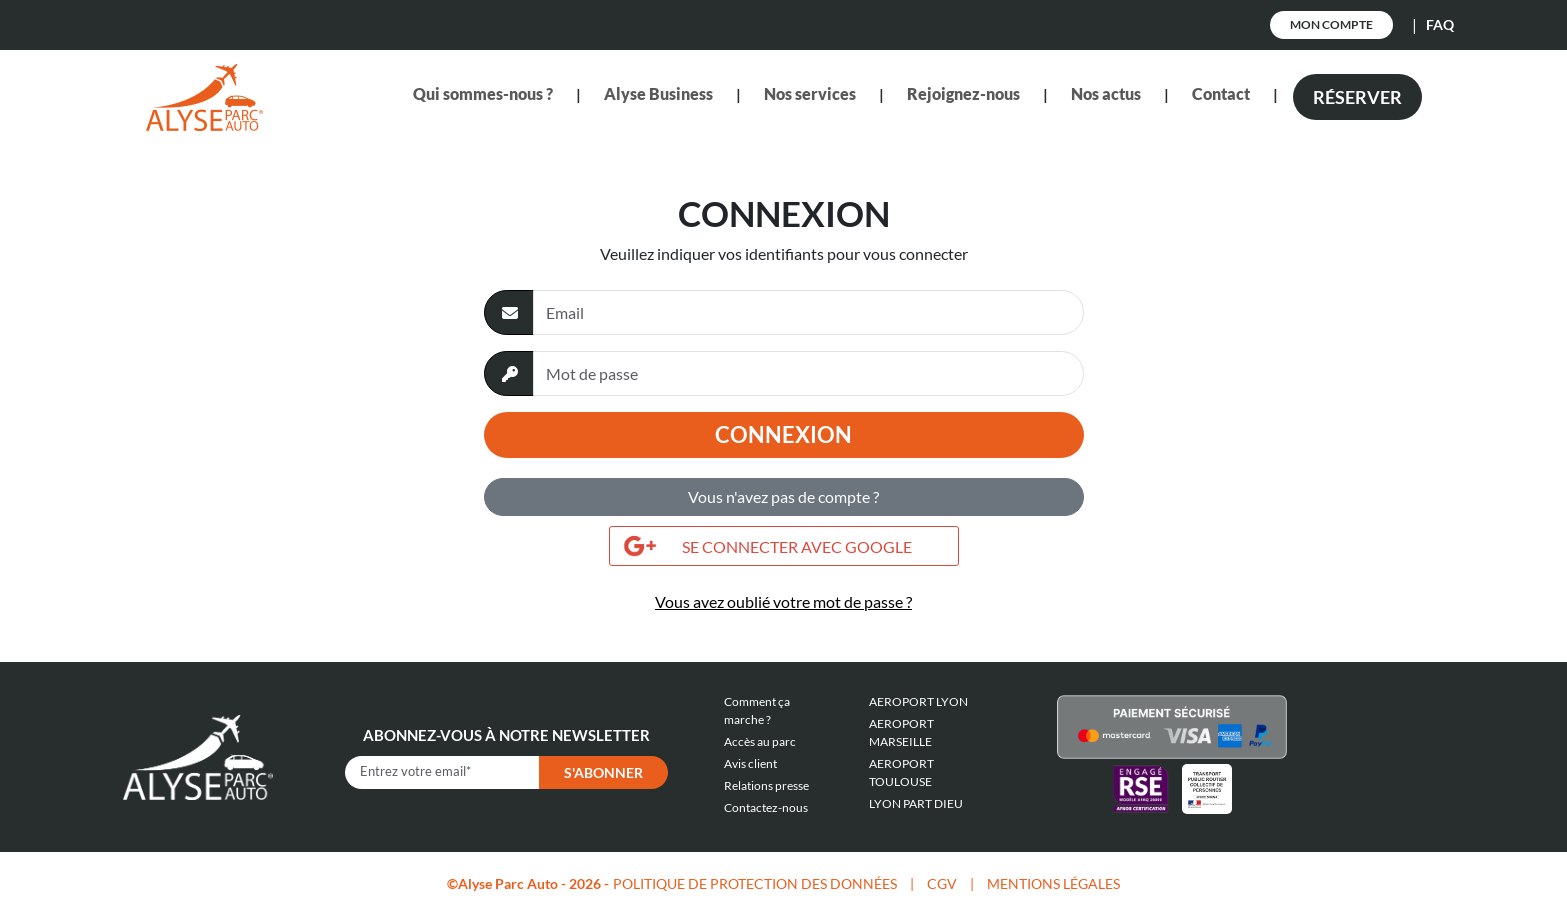 This screenshot has height=915, width=1567. Describe the element at coordinates (916, 803) in the screenshot. I see `LYON PART DIEU` at that location.